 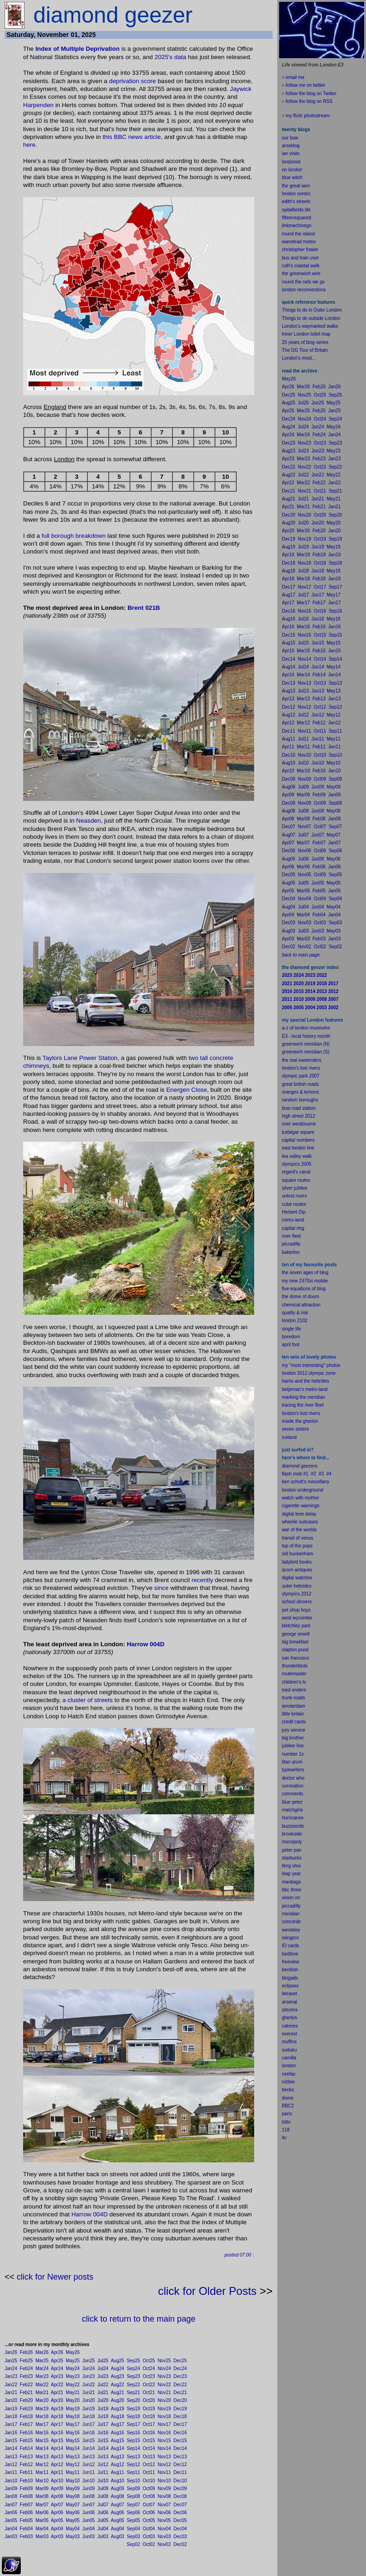 What do you see at coordinates (310, 326) in the screenshot?
I see `London's waymarked walks` at bounding box center [310, 326].